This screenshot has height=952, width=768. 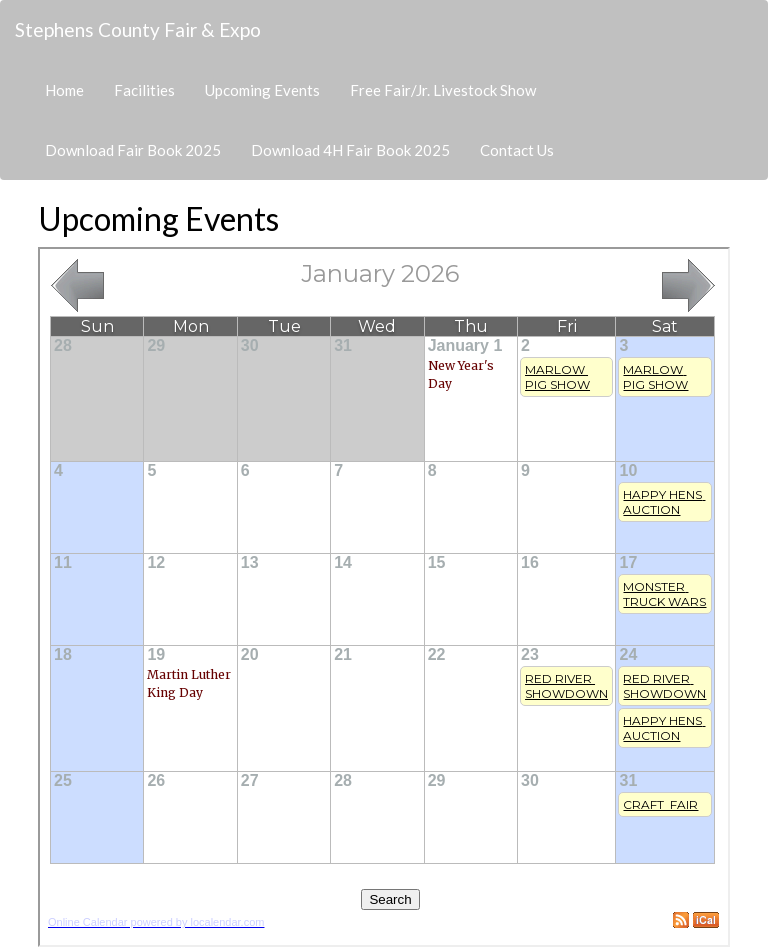 I want to click on Free Fair/Jr. Livestock Show, so click(x=443, y=90).